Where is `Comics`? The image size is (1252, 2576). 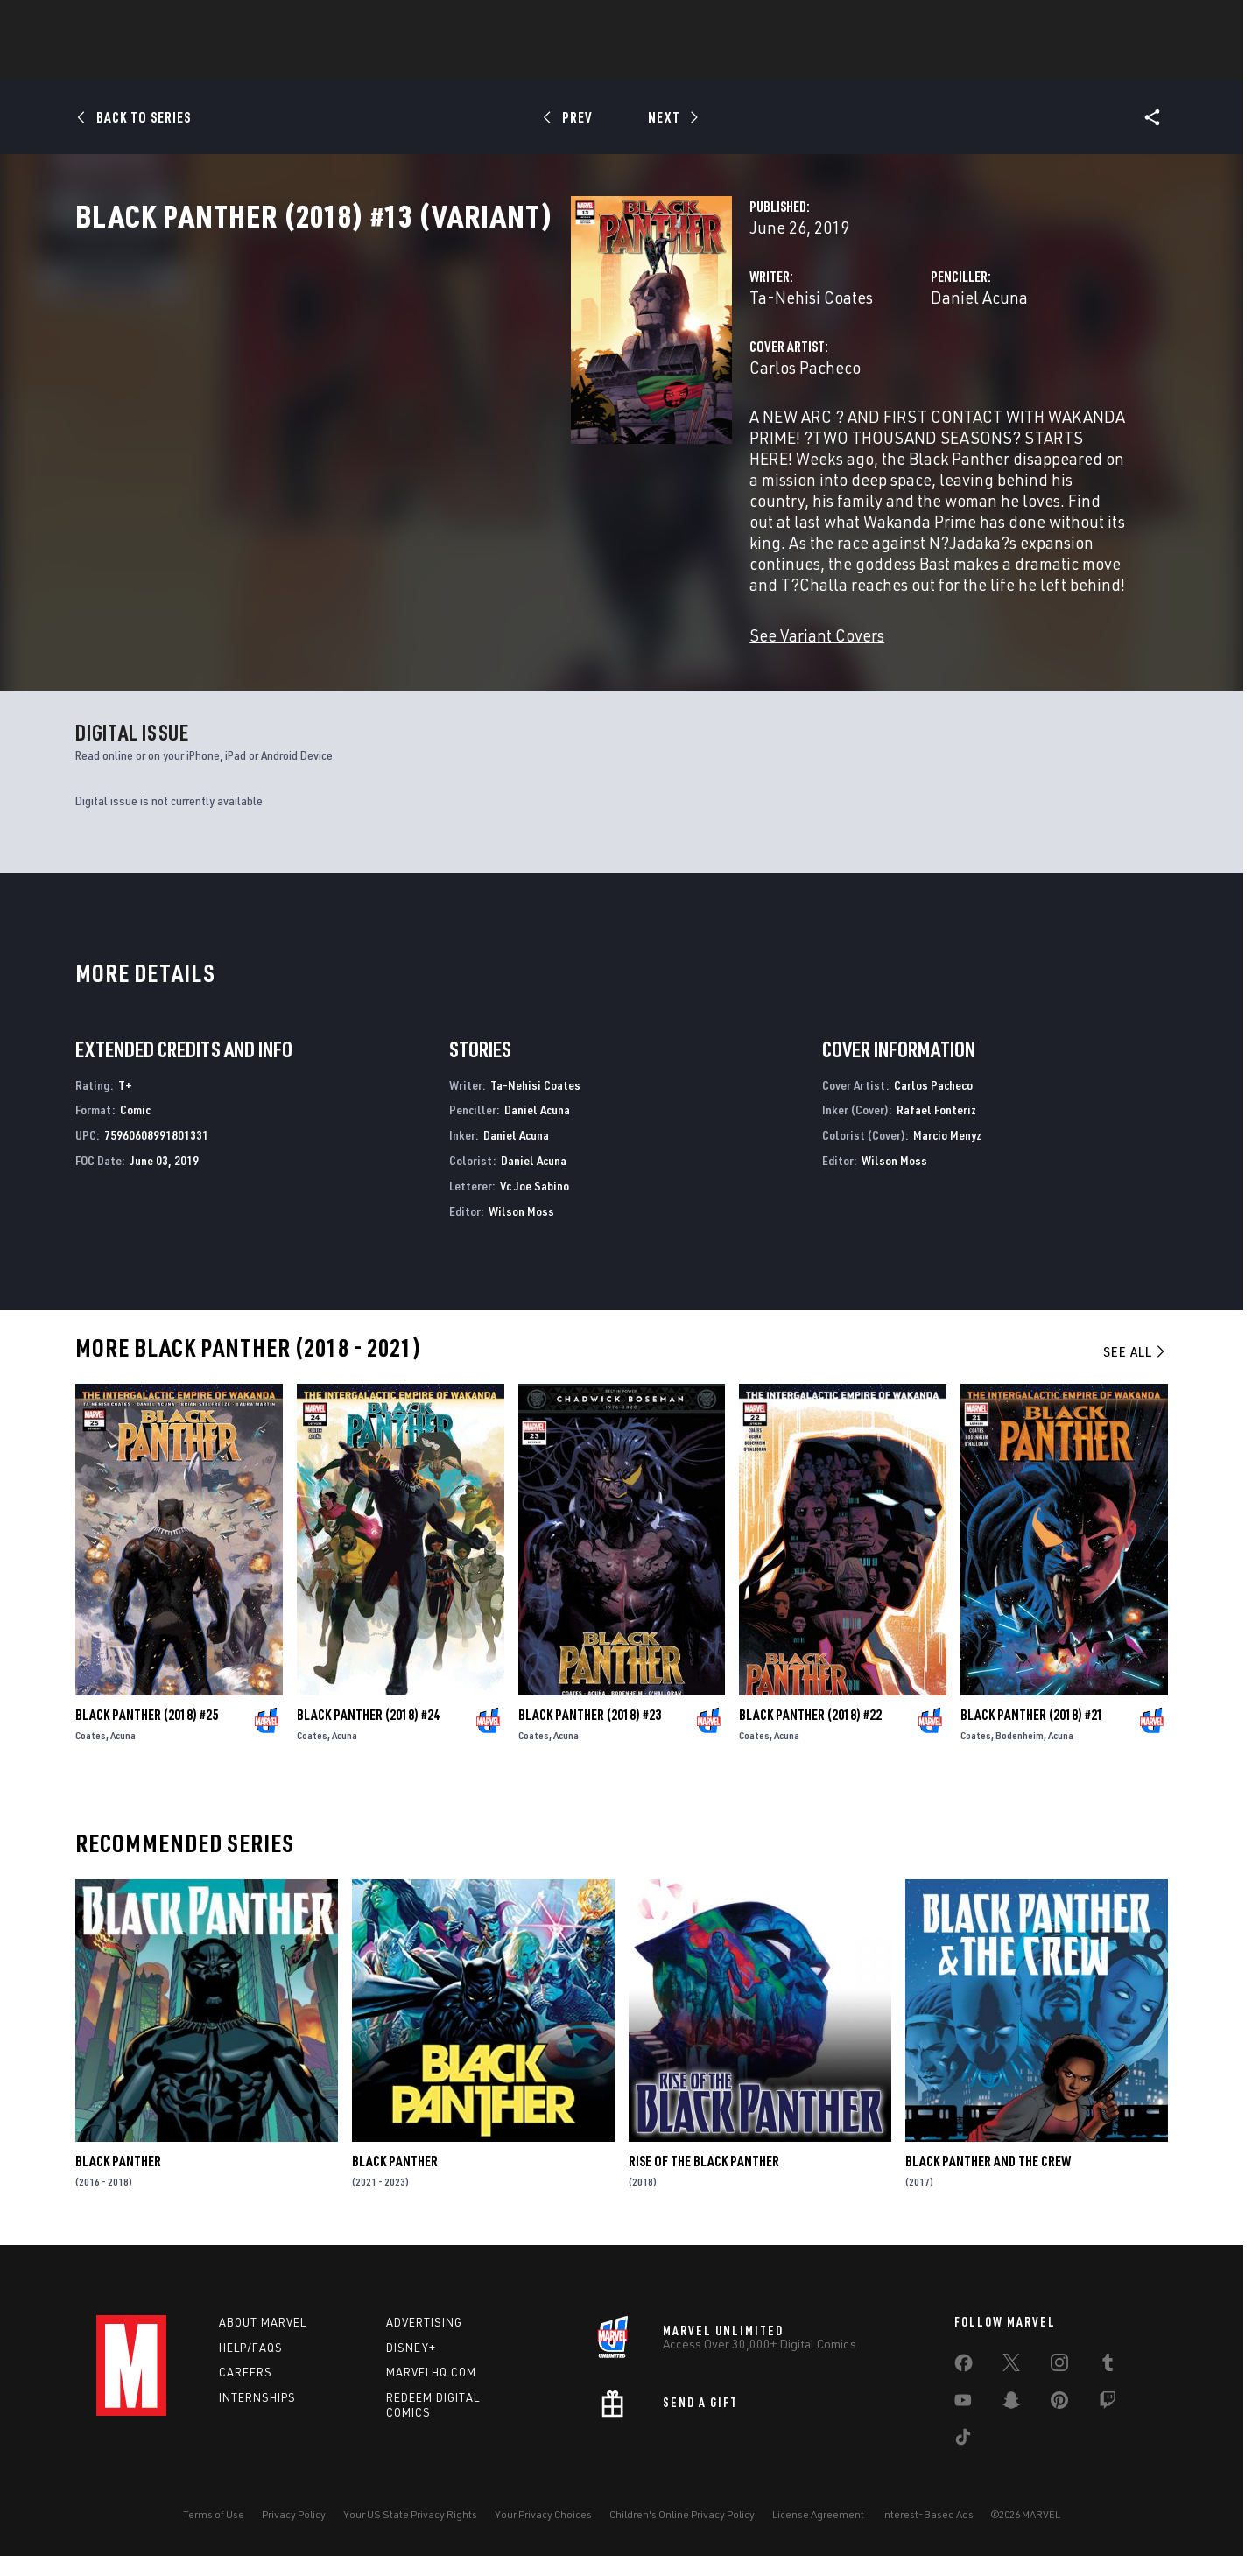
Comics is located at coordinates (427, 62).